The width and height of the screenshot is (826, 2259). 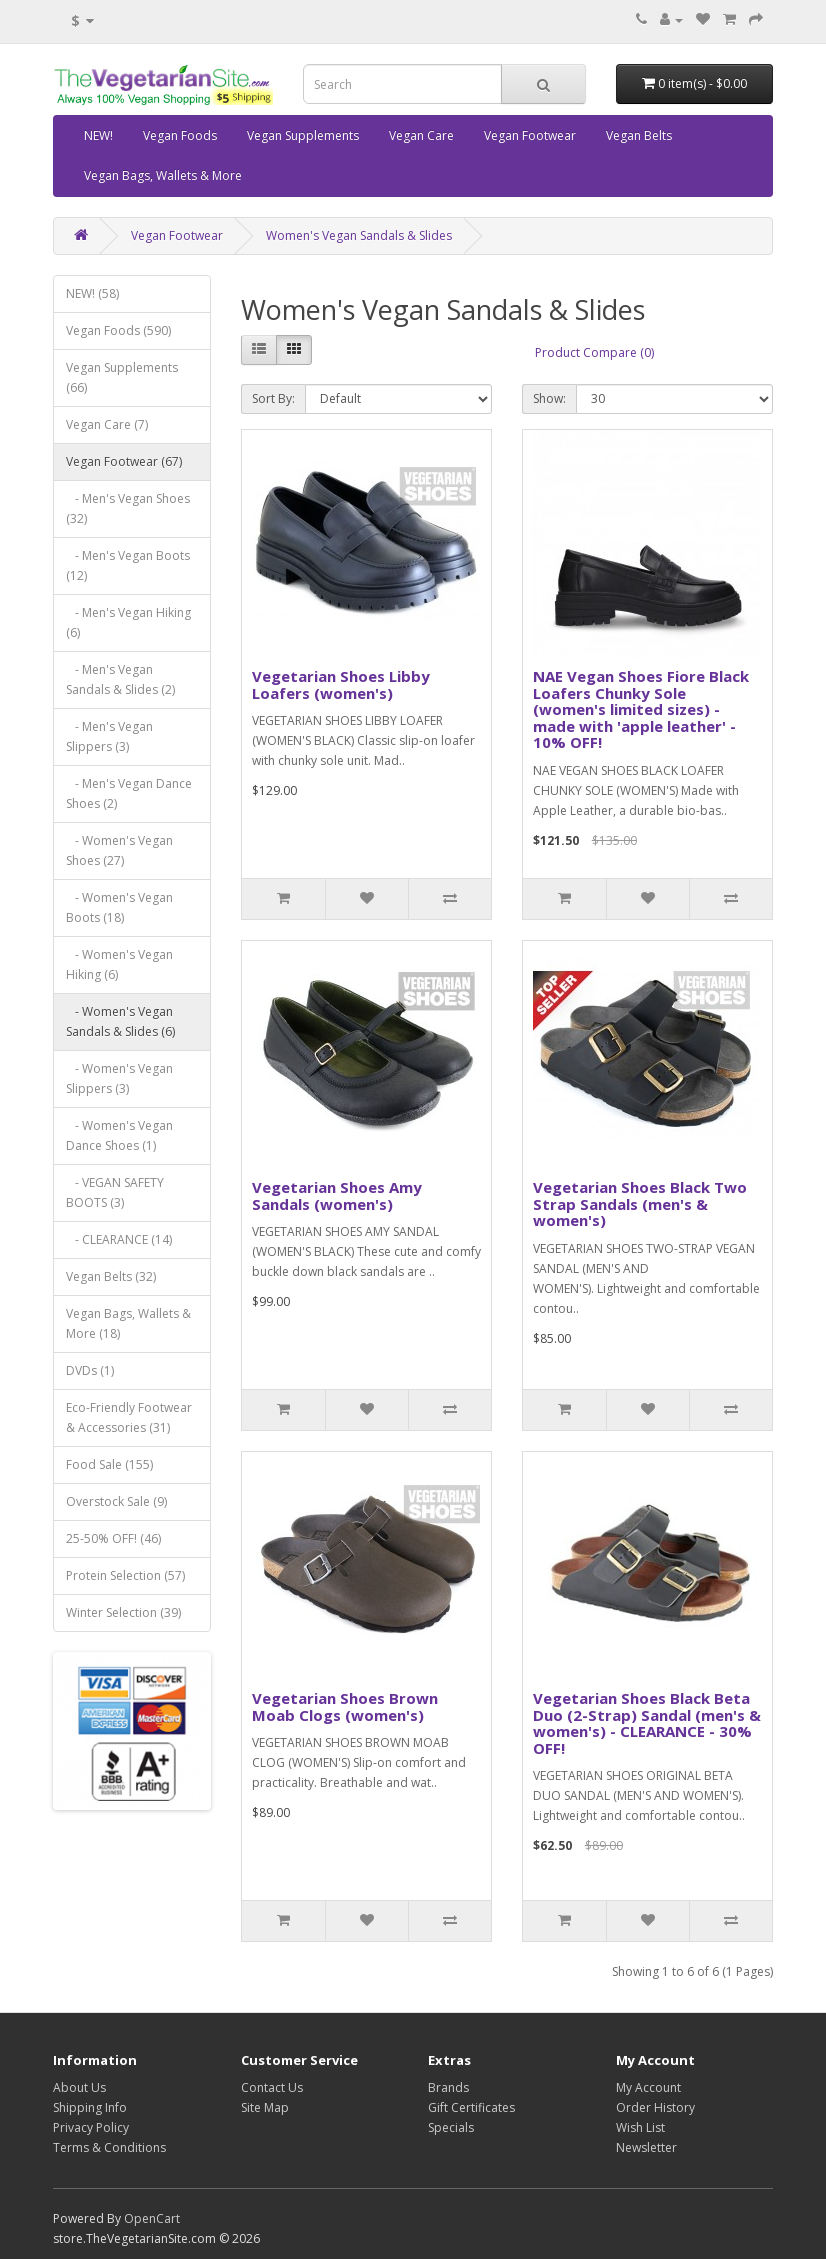 I want to click on Gift Certificates, so click(x=471, y=2107).